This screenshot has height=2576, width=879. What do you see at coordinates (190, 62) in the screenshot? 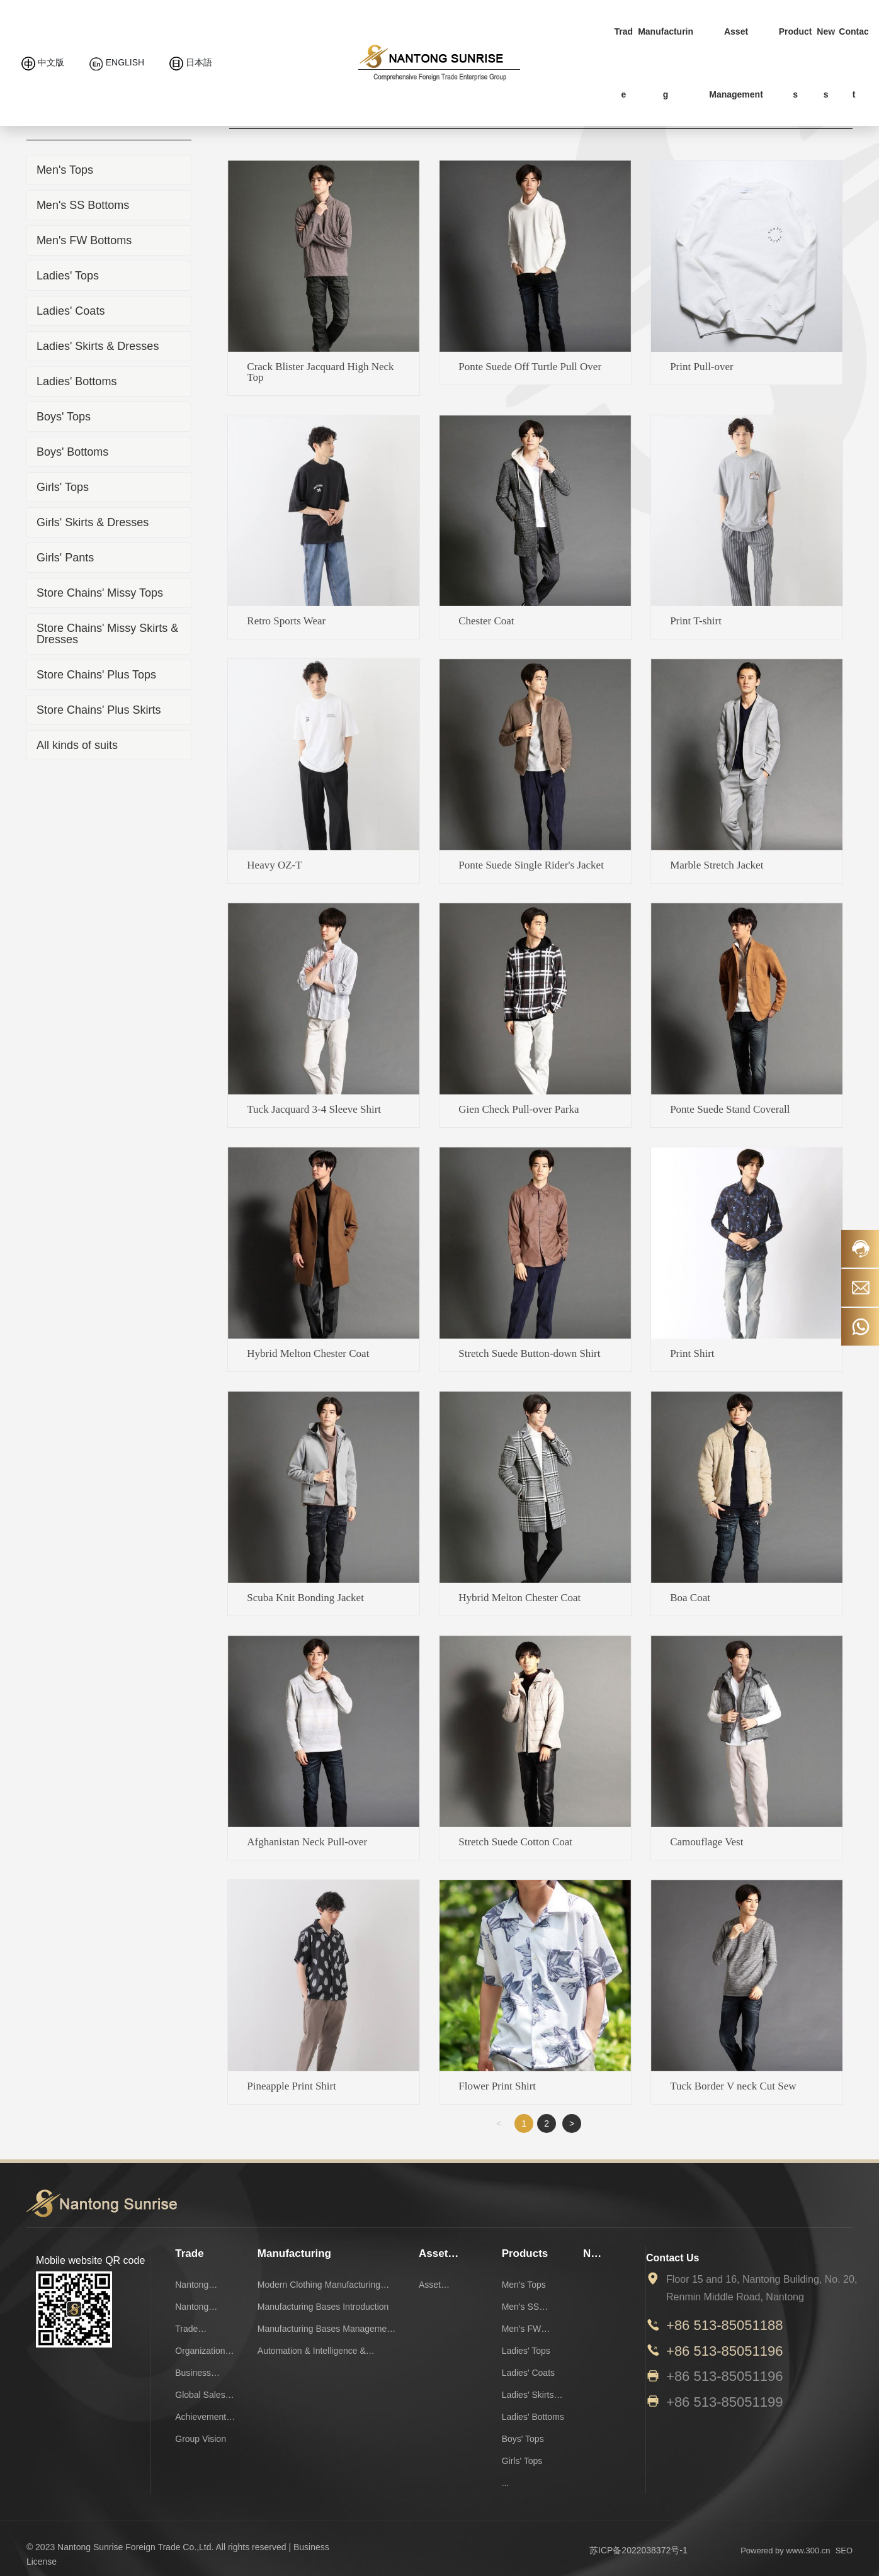
I see `日本語` at bounding box center [190, 62].